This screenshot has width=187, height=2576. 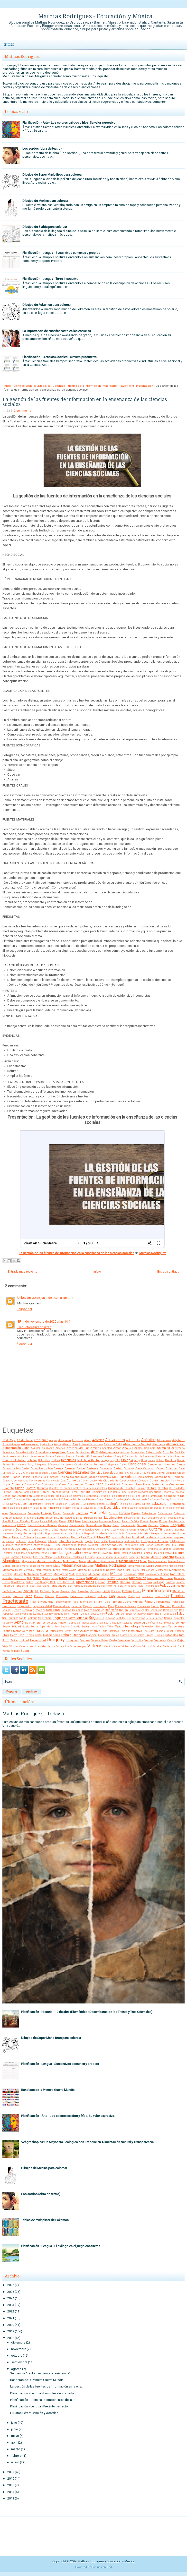 I want to click on Biblioteca Digital, so click(x=88, y=1460).